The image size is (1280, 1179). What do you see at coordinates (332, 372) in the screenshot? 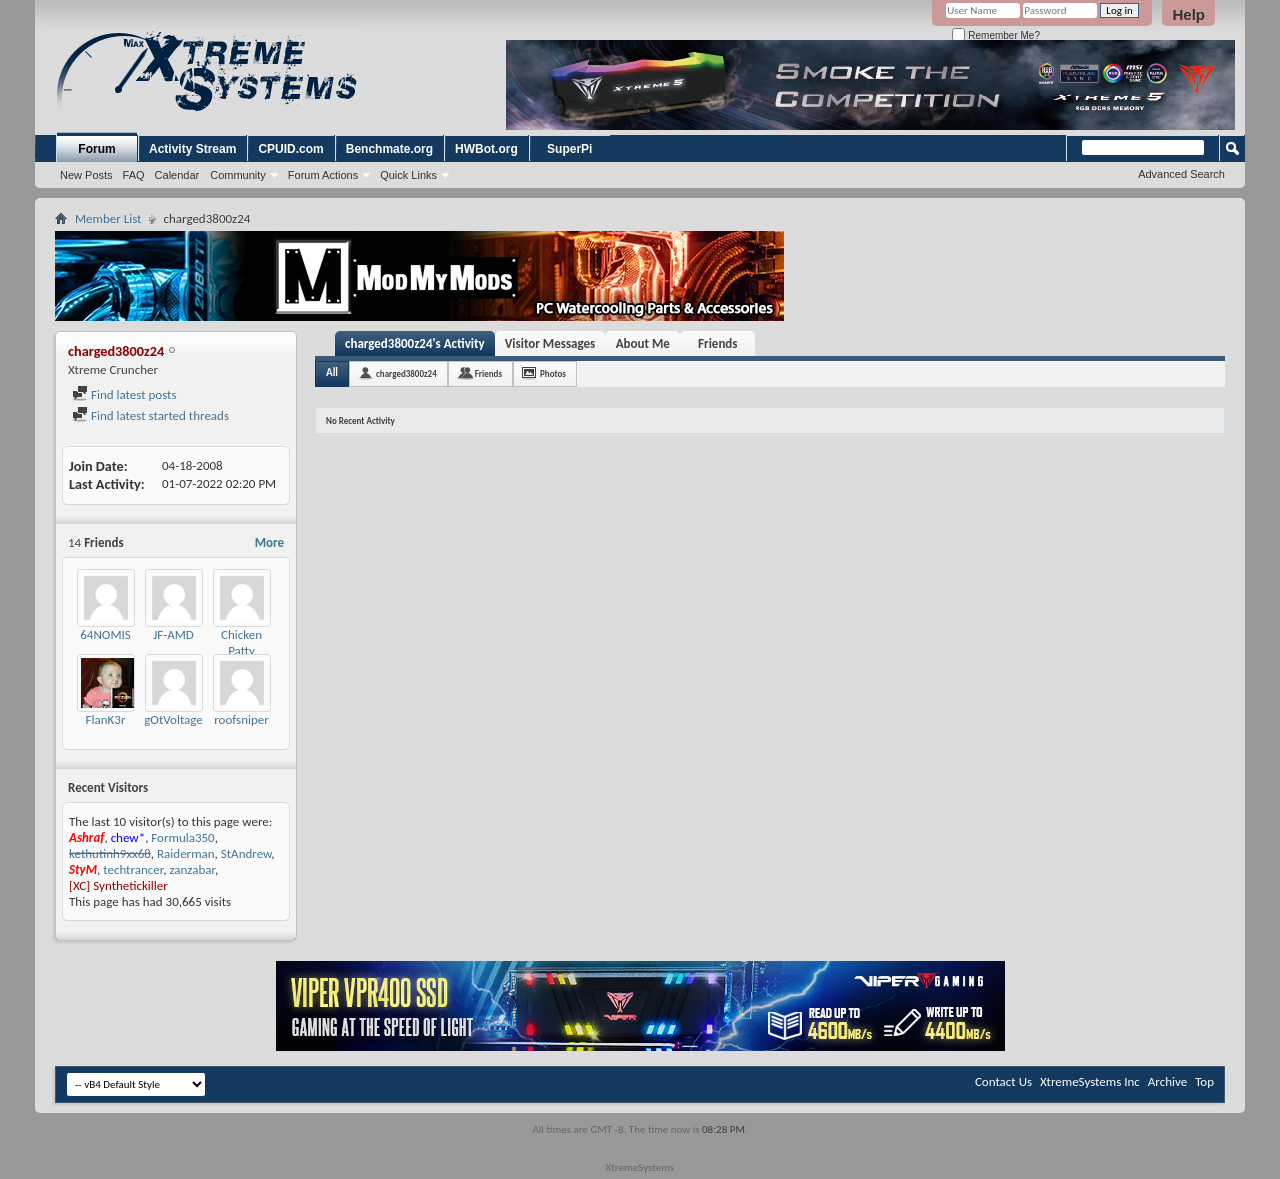
I see `All` at bounding box center [332, 372].